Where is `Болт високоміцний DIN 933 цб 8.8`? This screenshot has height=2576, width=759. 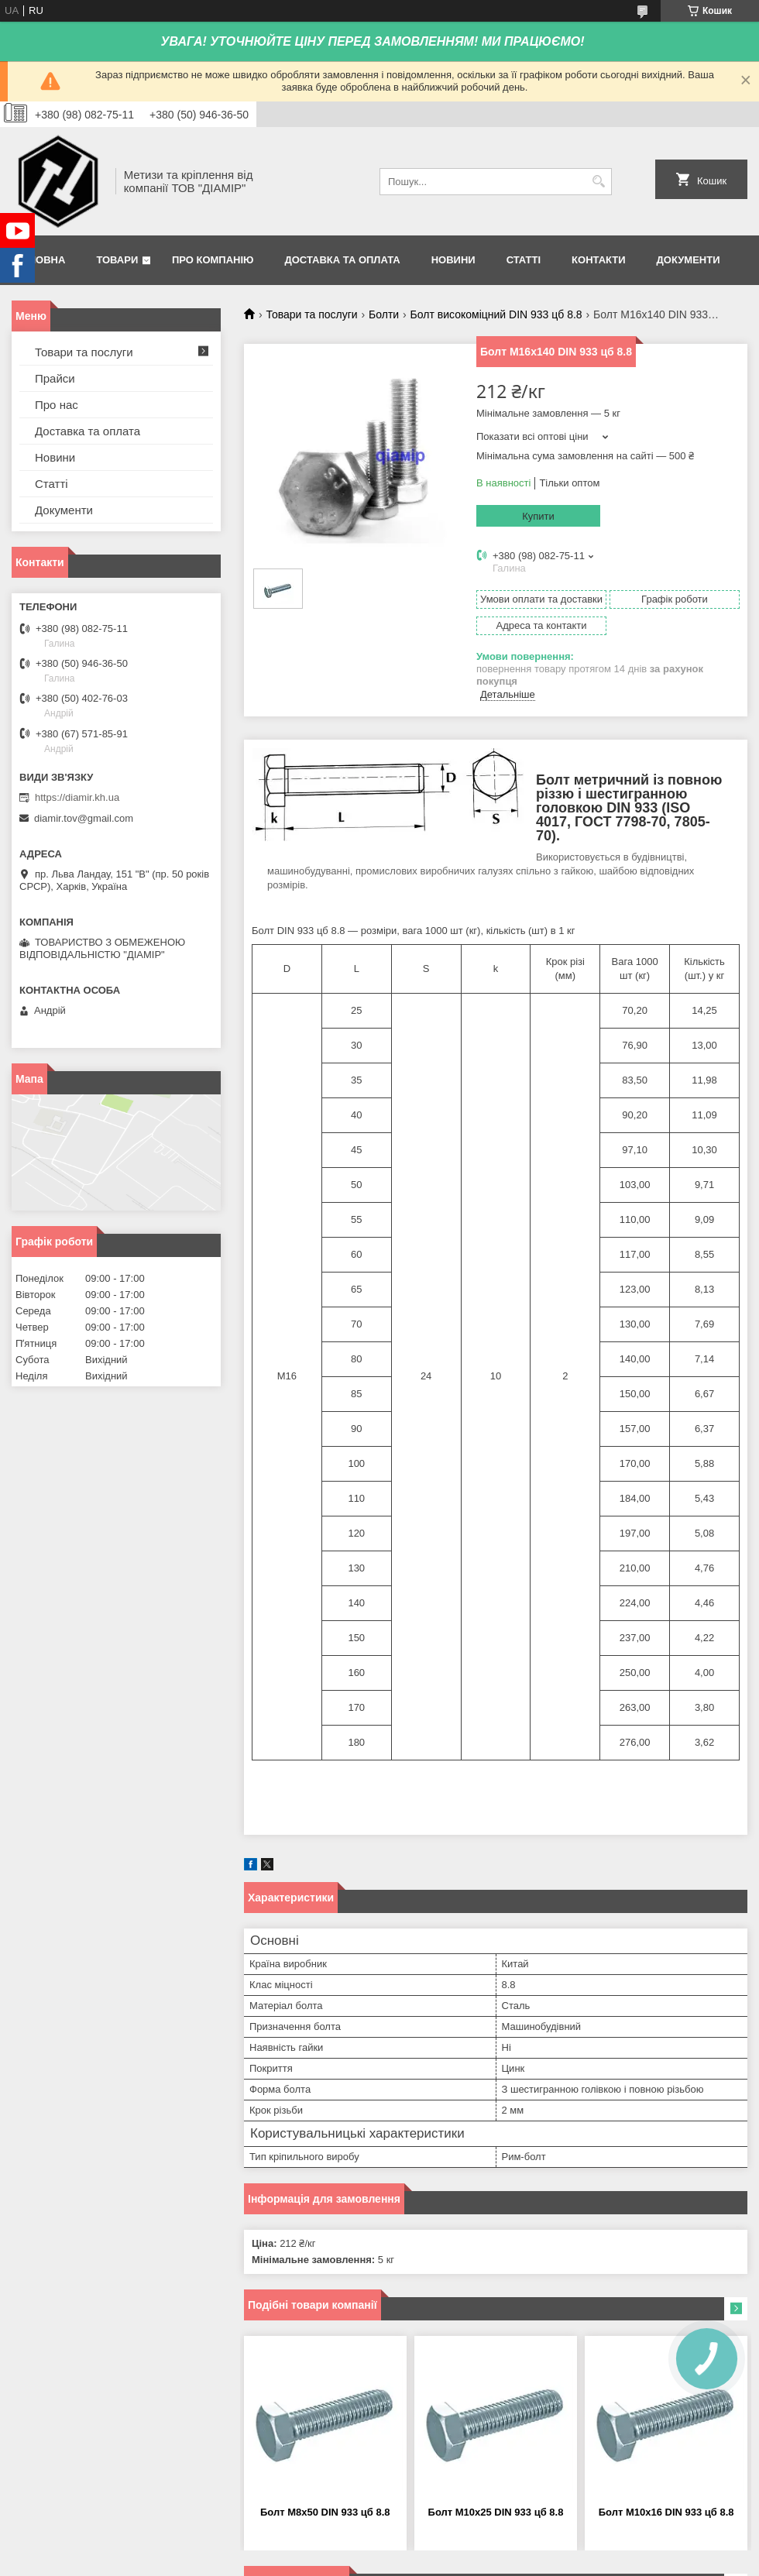
Болт високоміцний DIN 933 цб 8.8 is located at coordinates (496, 314).